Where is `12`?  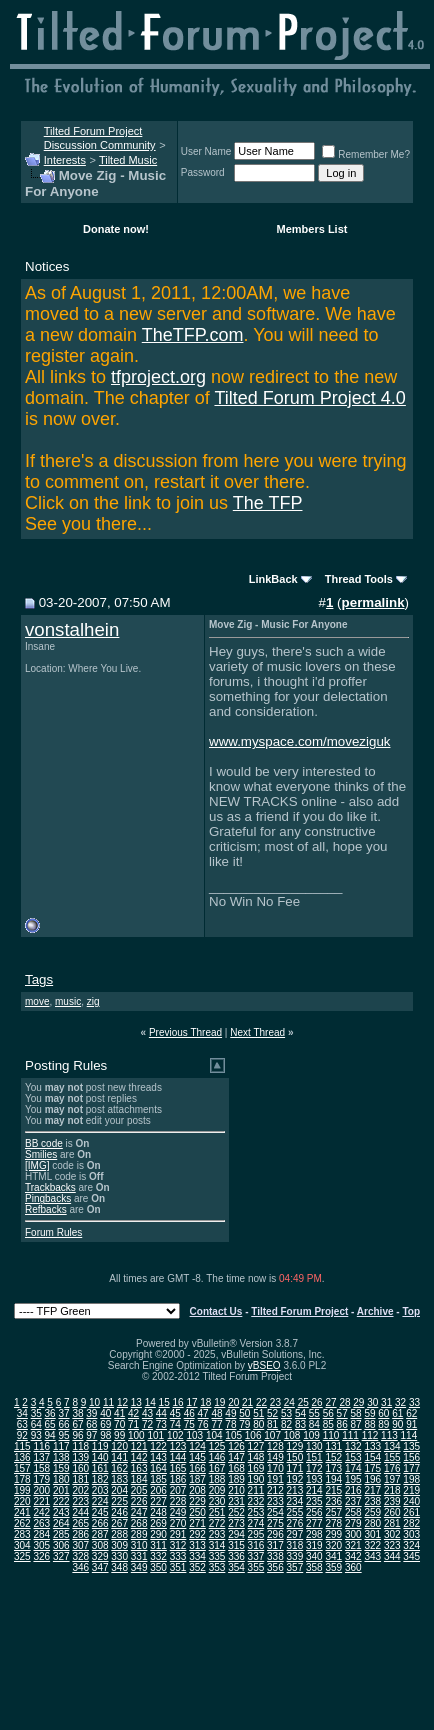
12 is located at coordinates (122, 1402).